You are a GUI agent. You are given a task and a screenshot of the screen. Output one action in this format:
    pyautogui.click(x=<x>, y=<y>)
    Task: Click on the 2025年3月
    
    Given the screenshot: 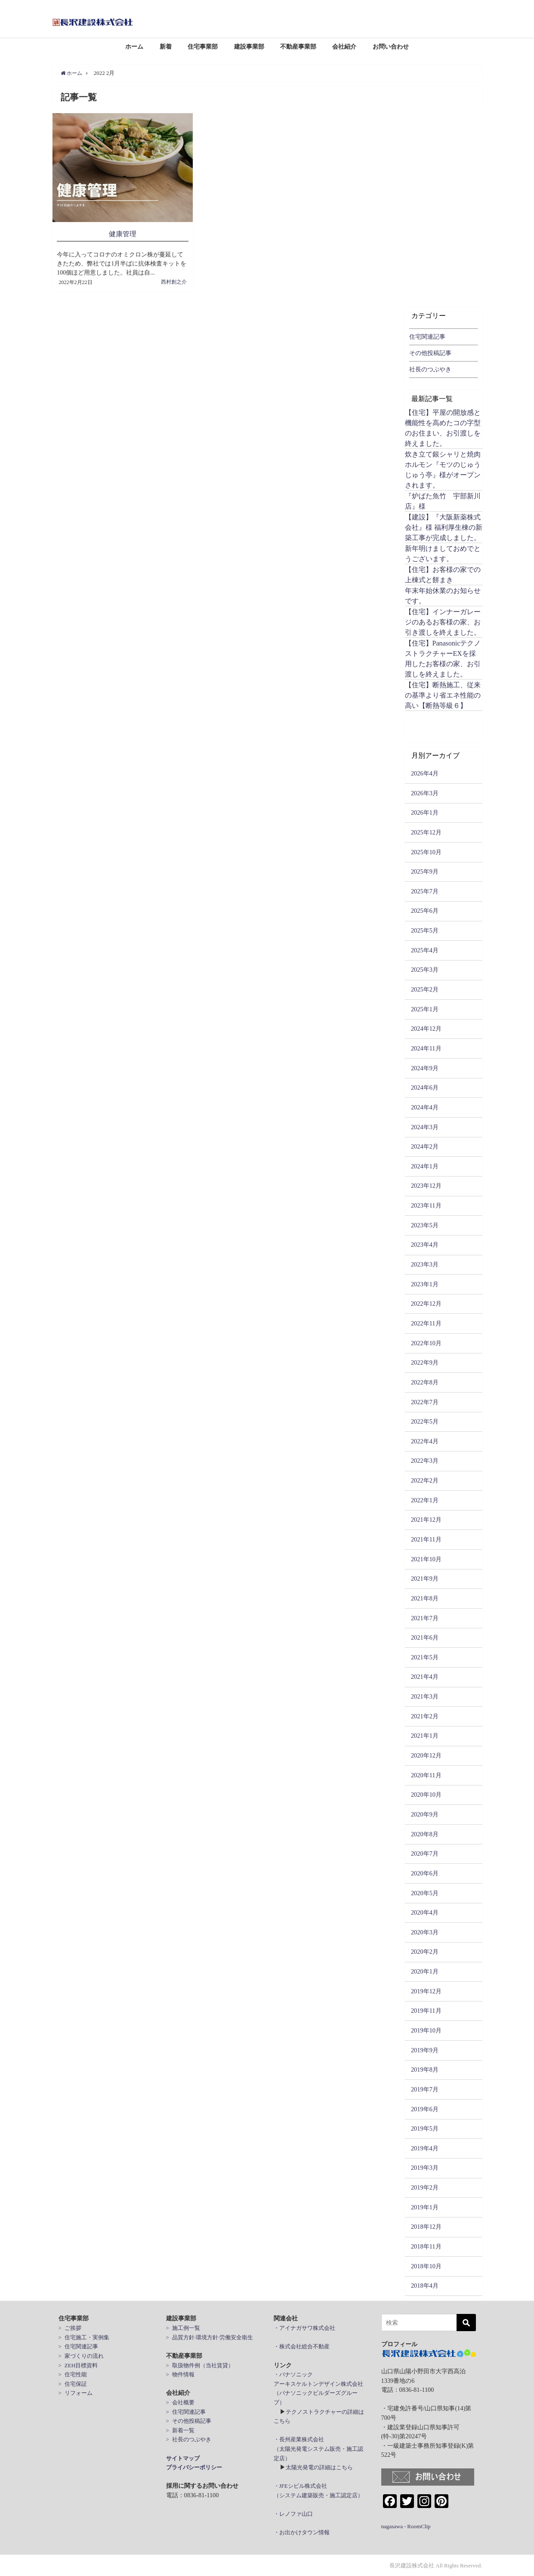 What is the action you would take?
    pyautogui.click(x=424, y=970)
    